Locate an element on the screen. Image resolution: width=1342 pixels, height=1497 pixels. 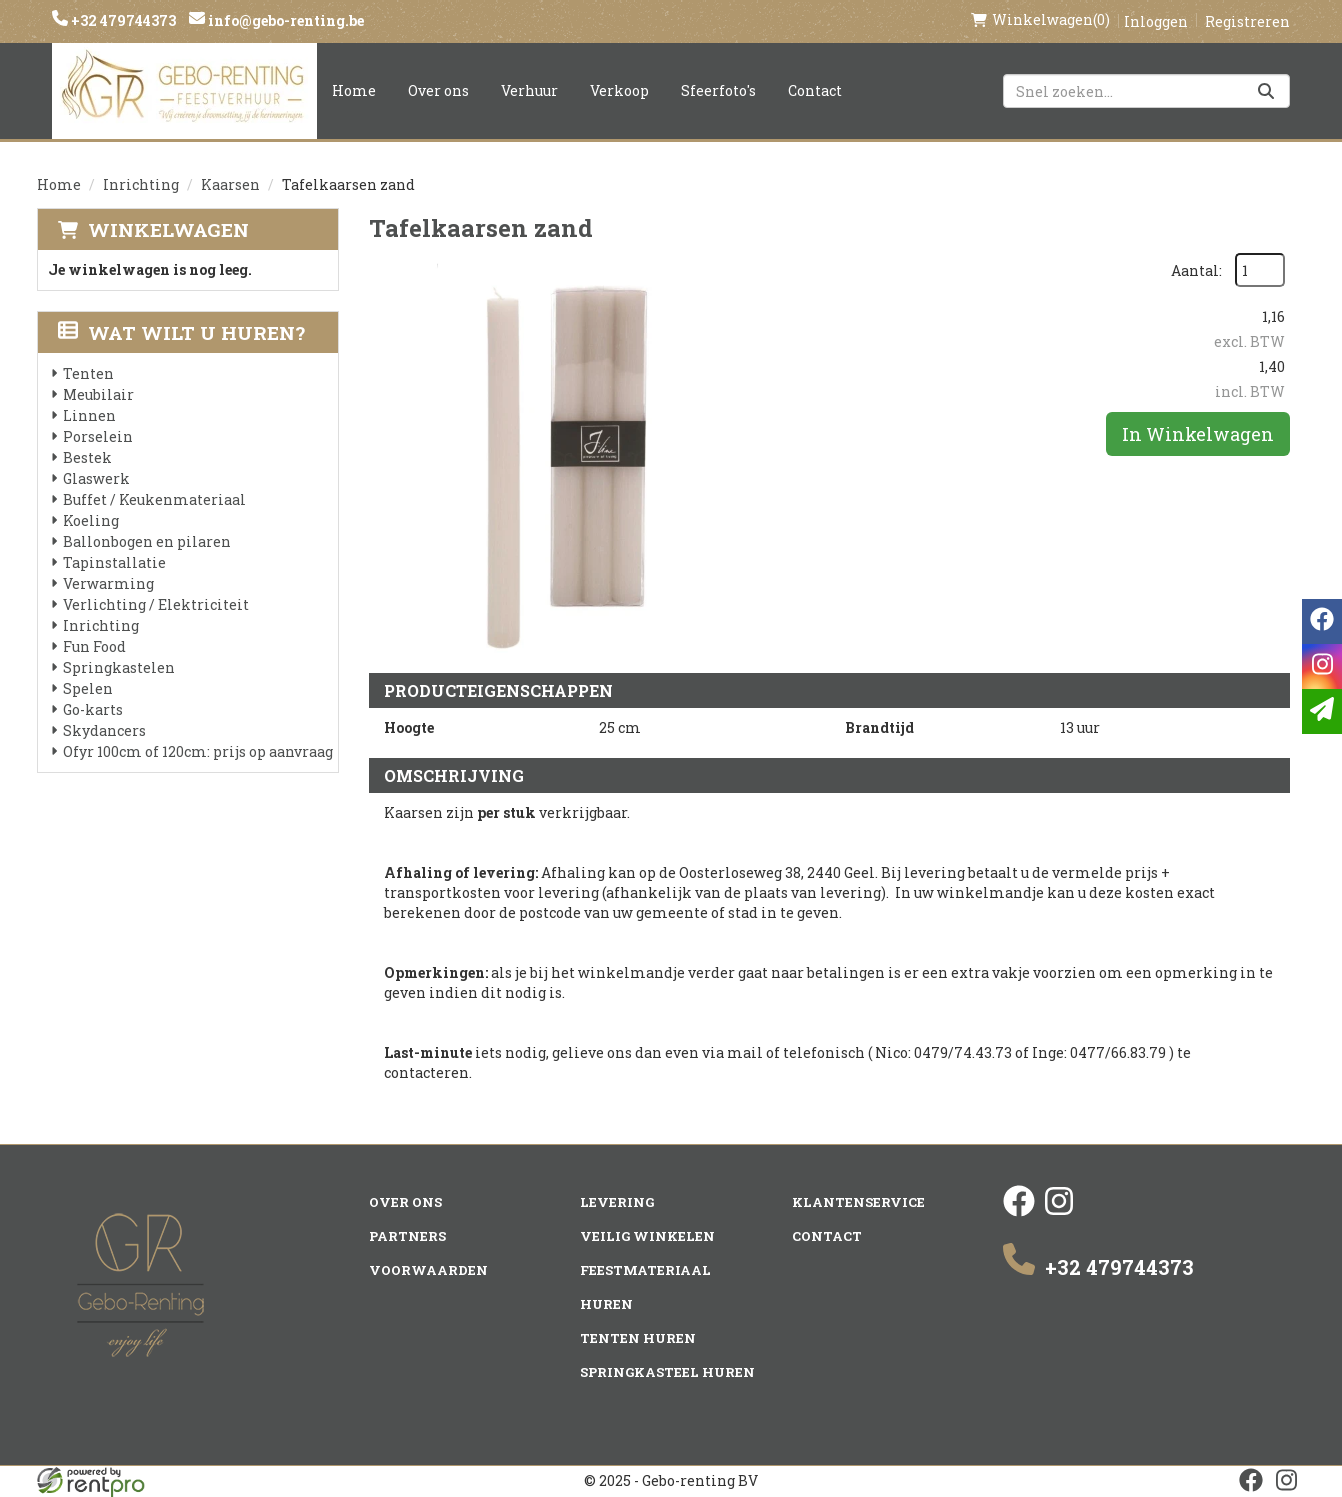
Tenten is located at coordinates (88, 373).